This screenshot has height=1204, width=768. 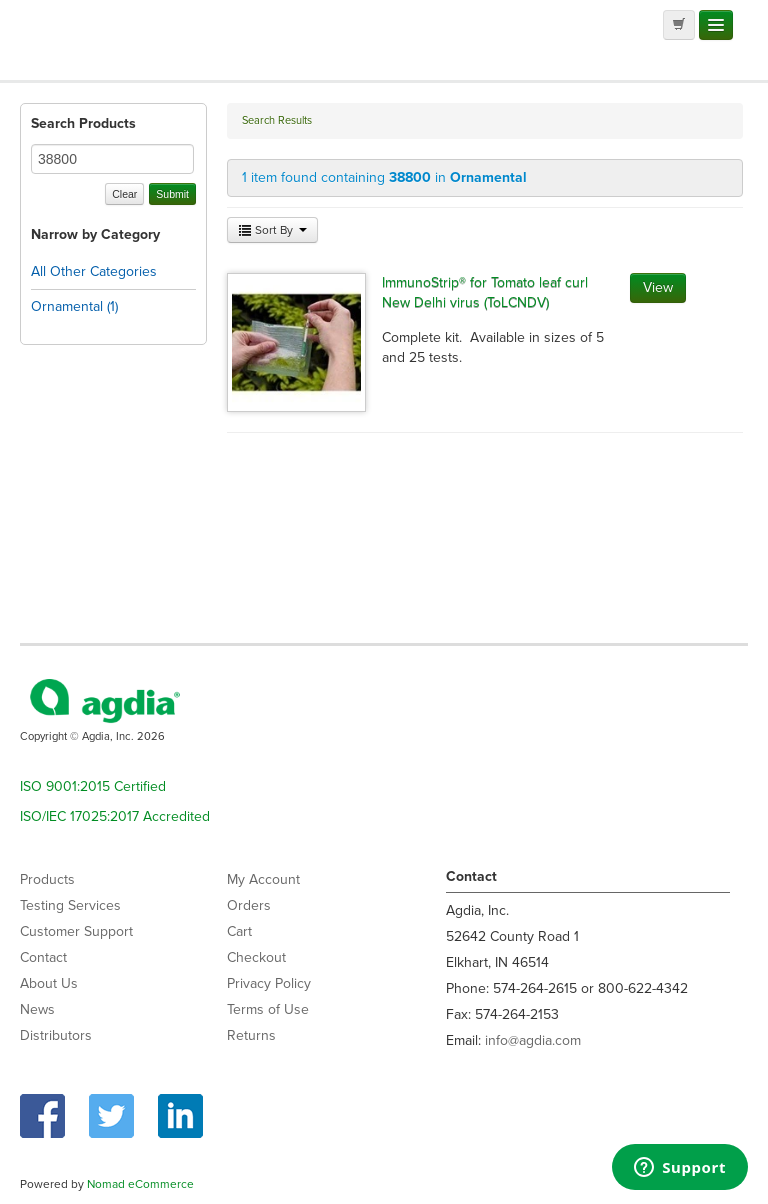 What do you see at coordinates (263, 879) in the screenshot?
I see `My Account` at bounding box center [263, 879].